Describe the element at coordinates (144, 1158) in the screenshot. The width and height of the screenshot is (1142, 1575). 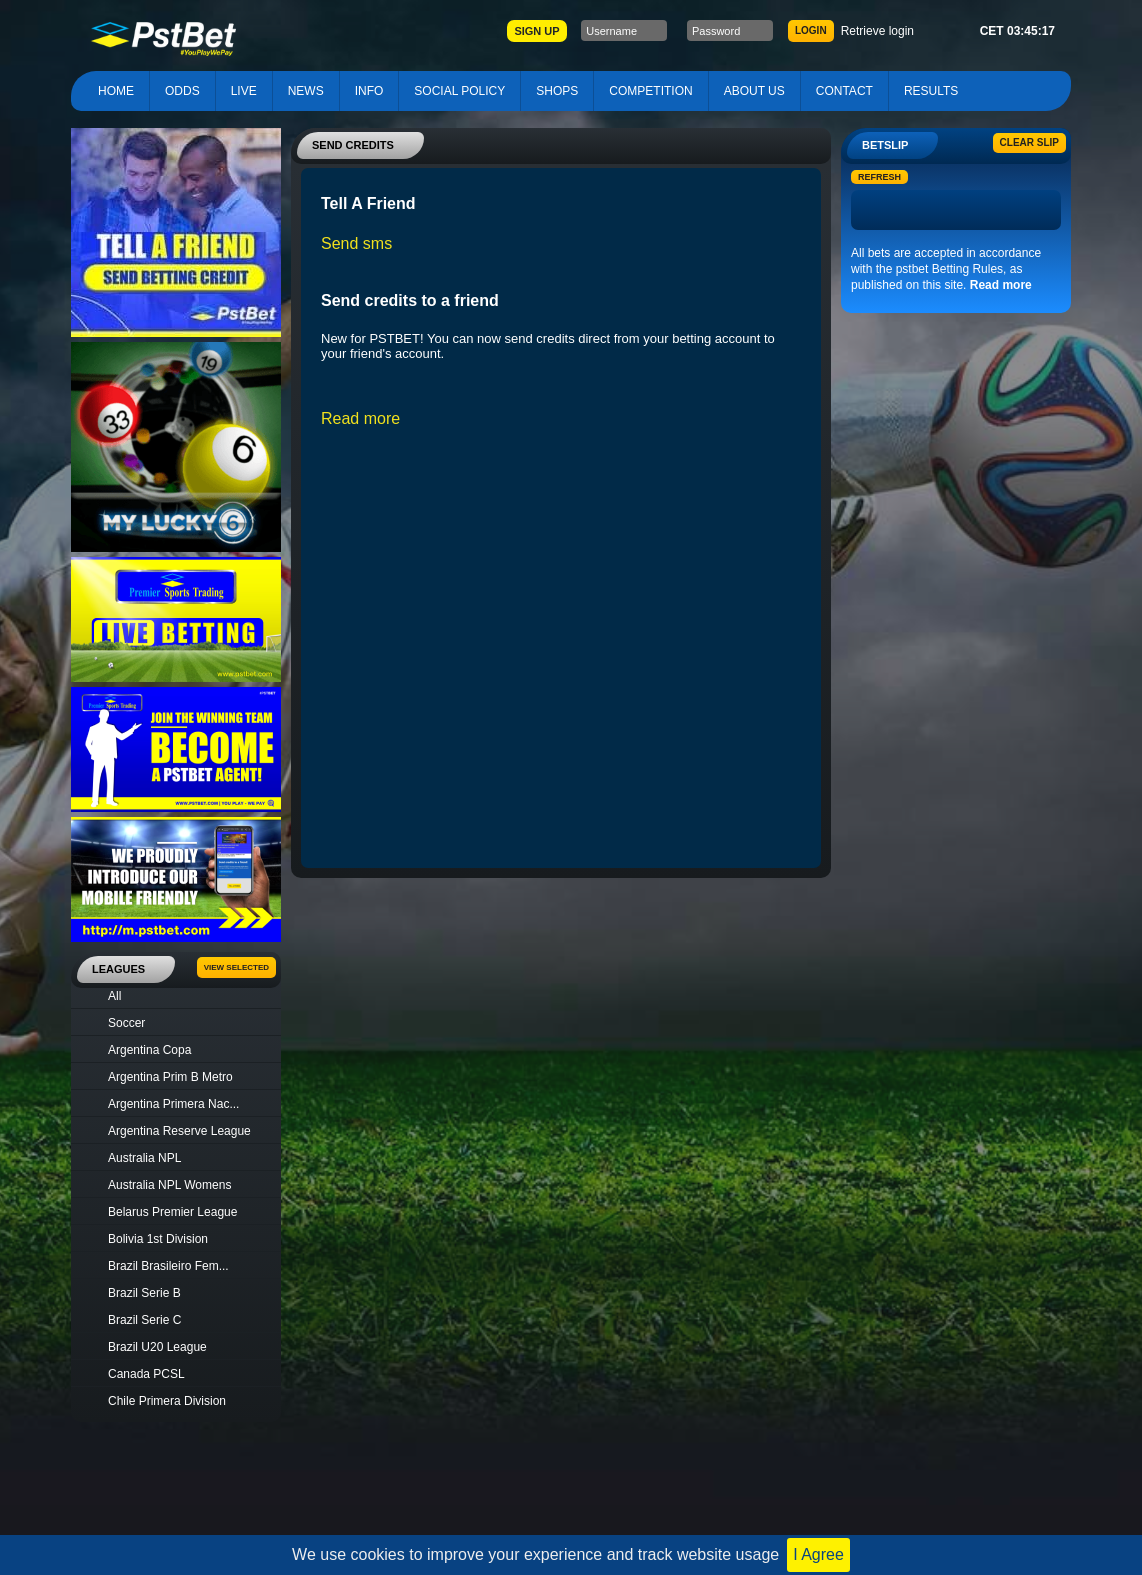
I see `Australia NPL` at that location.